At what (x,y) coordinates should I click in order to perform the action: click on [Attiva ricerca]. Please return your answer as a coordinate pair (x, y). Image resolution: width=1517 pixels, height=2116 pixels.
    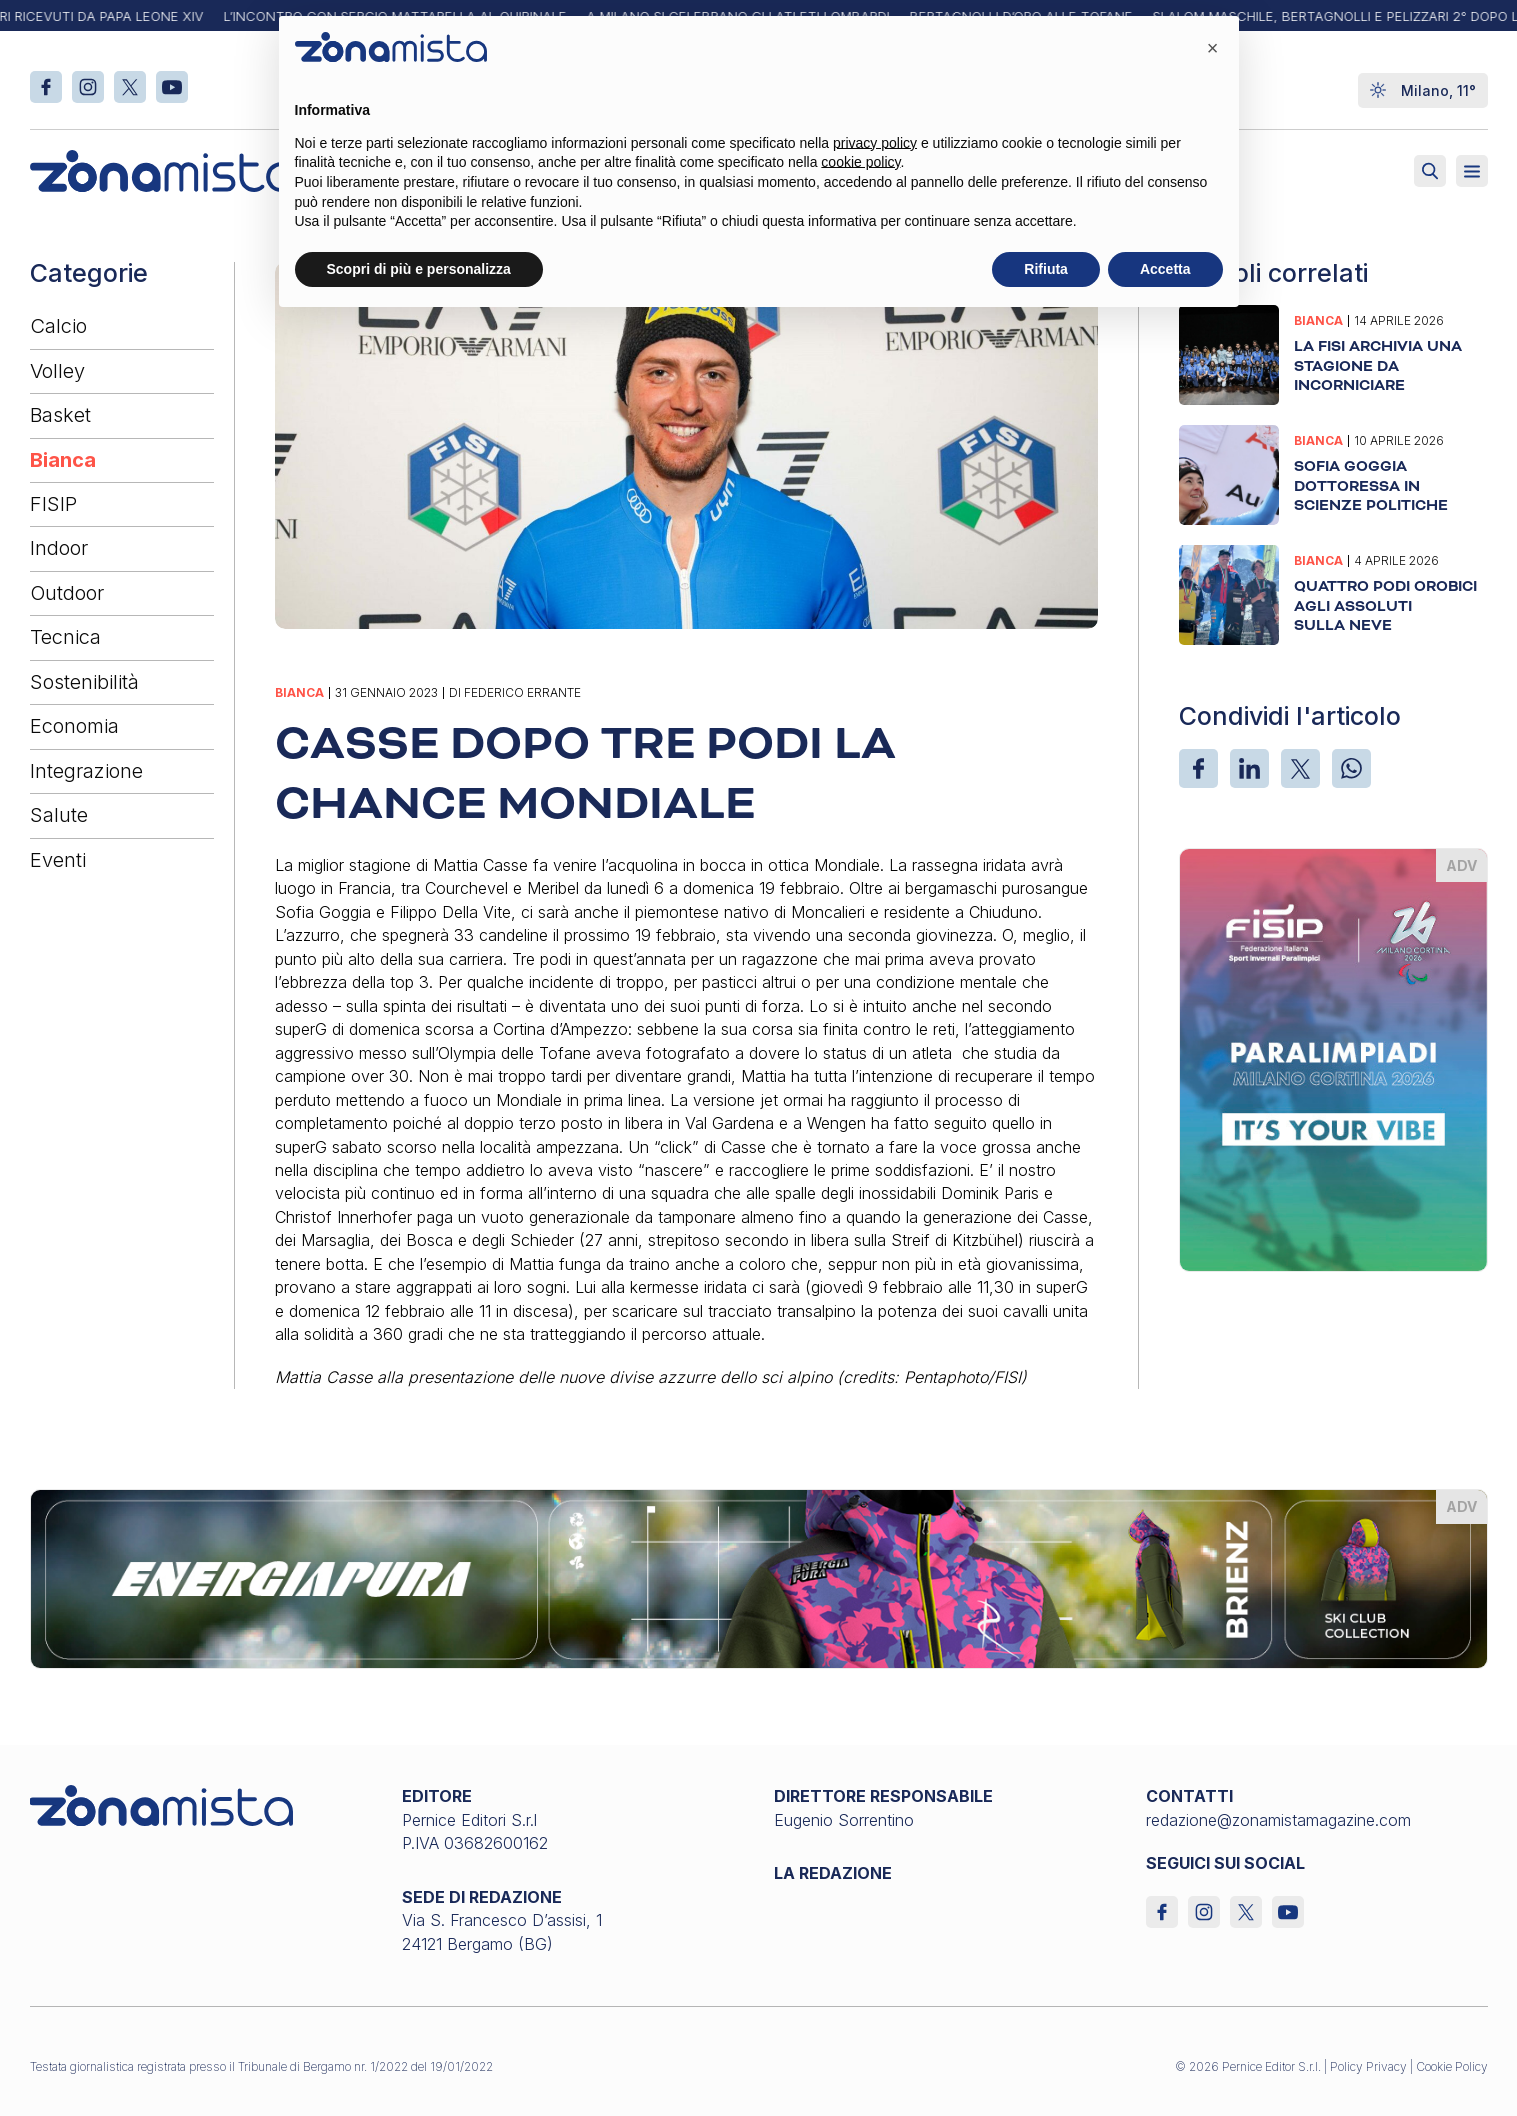
    Looking at the image, I should click on (1430, 171).